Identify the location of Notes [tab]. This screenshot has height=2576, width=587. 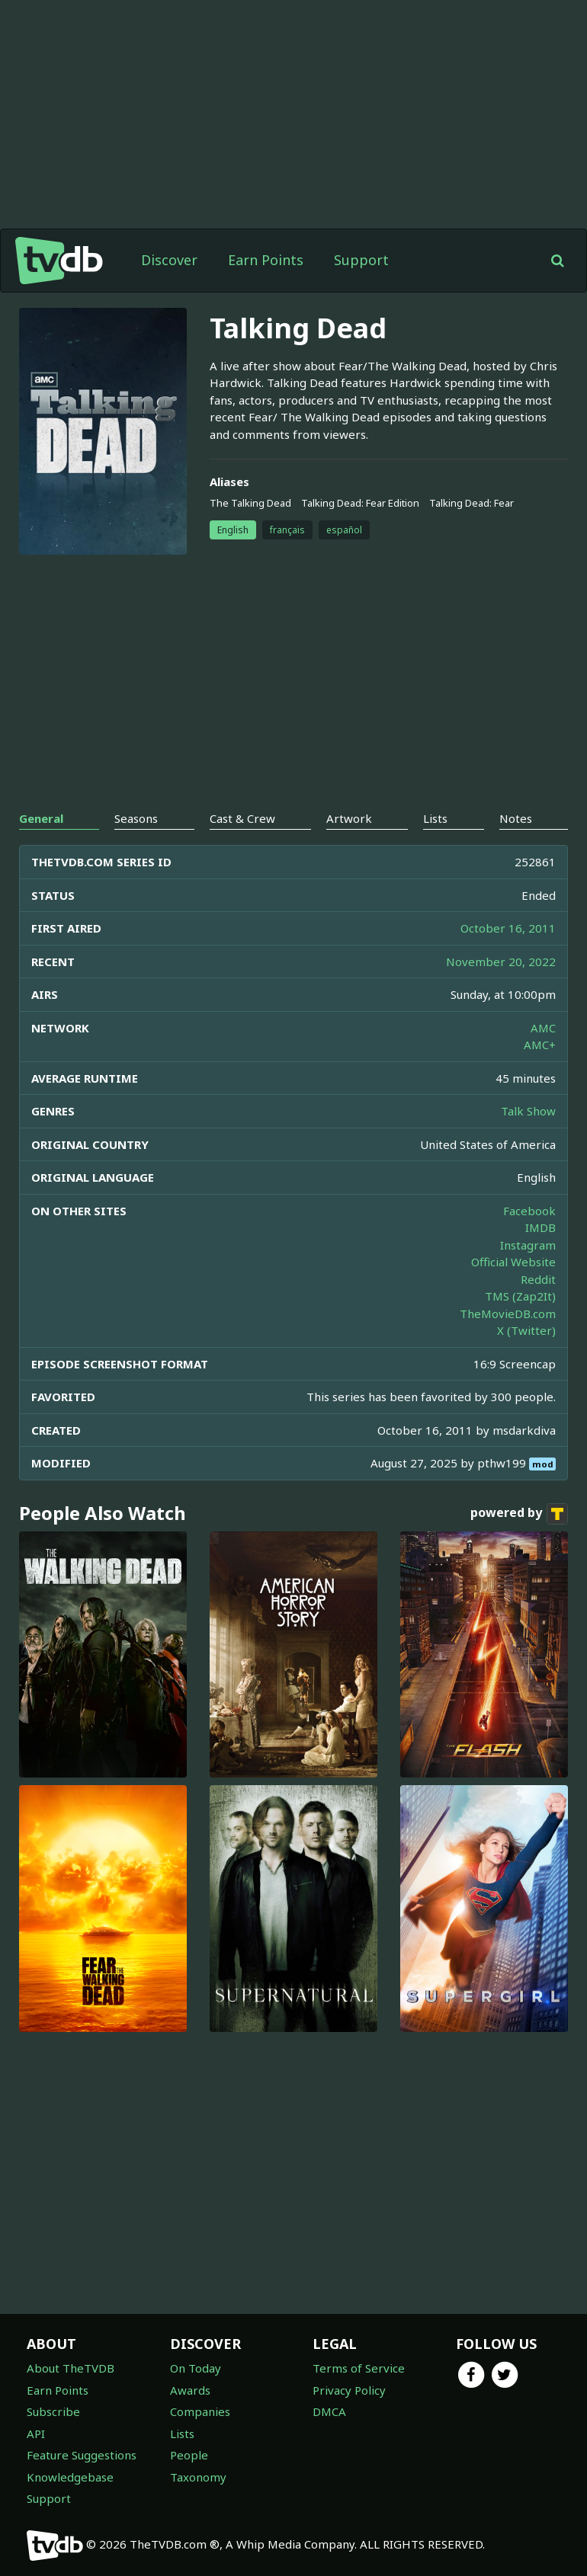
(515, 818).